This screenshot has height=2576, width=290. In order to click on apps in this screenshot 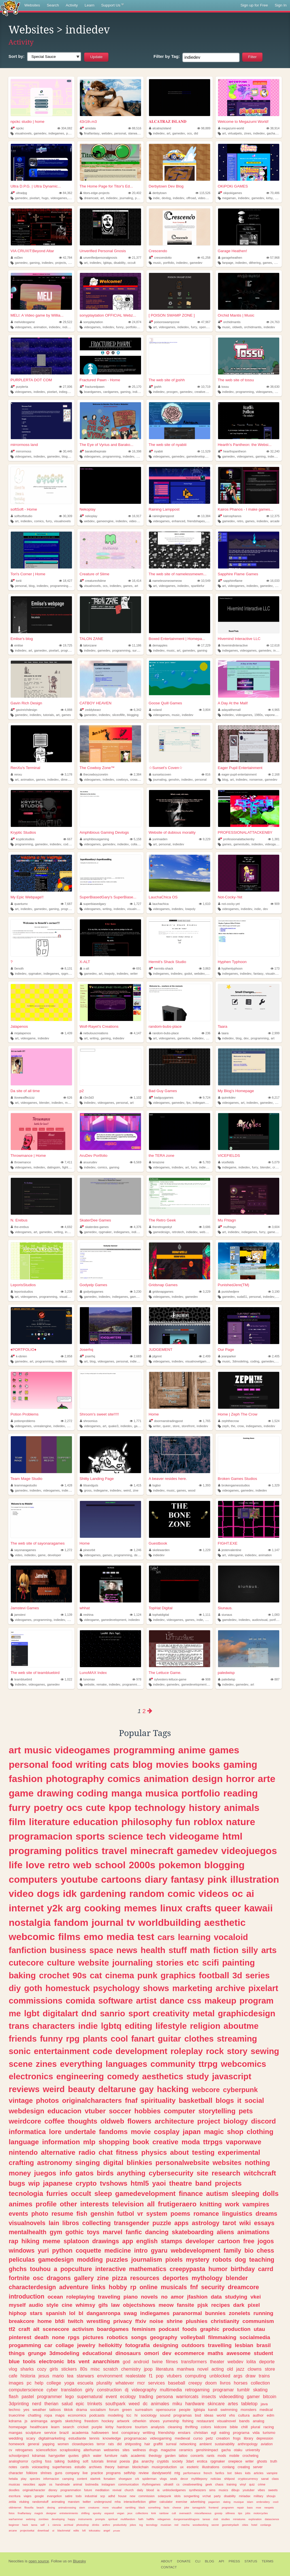, I will do `click(181, 2223)`.